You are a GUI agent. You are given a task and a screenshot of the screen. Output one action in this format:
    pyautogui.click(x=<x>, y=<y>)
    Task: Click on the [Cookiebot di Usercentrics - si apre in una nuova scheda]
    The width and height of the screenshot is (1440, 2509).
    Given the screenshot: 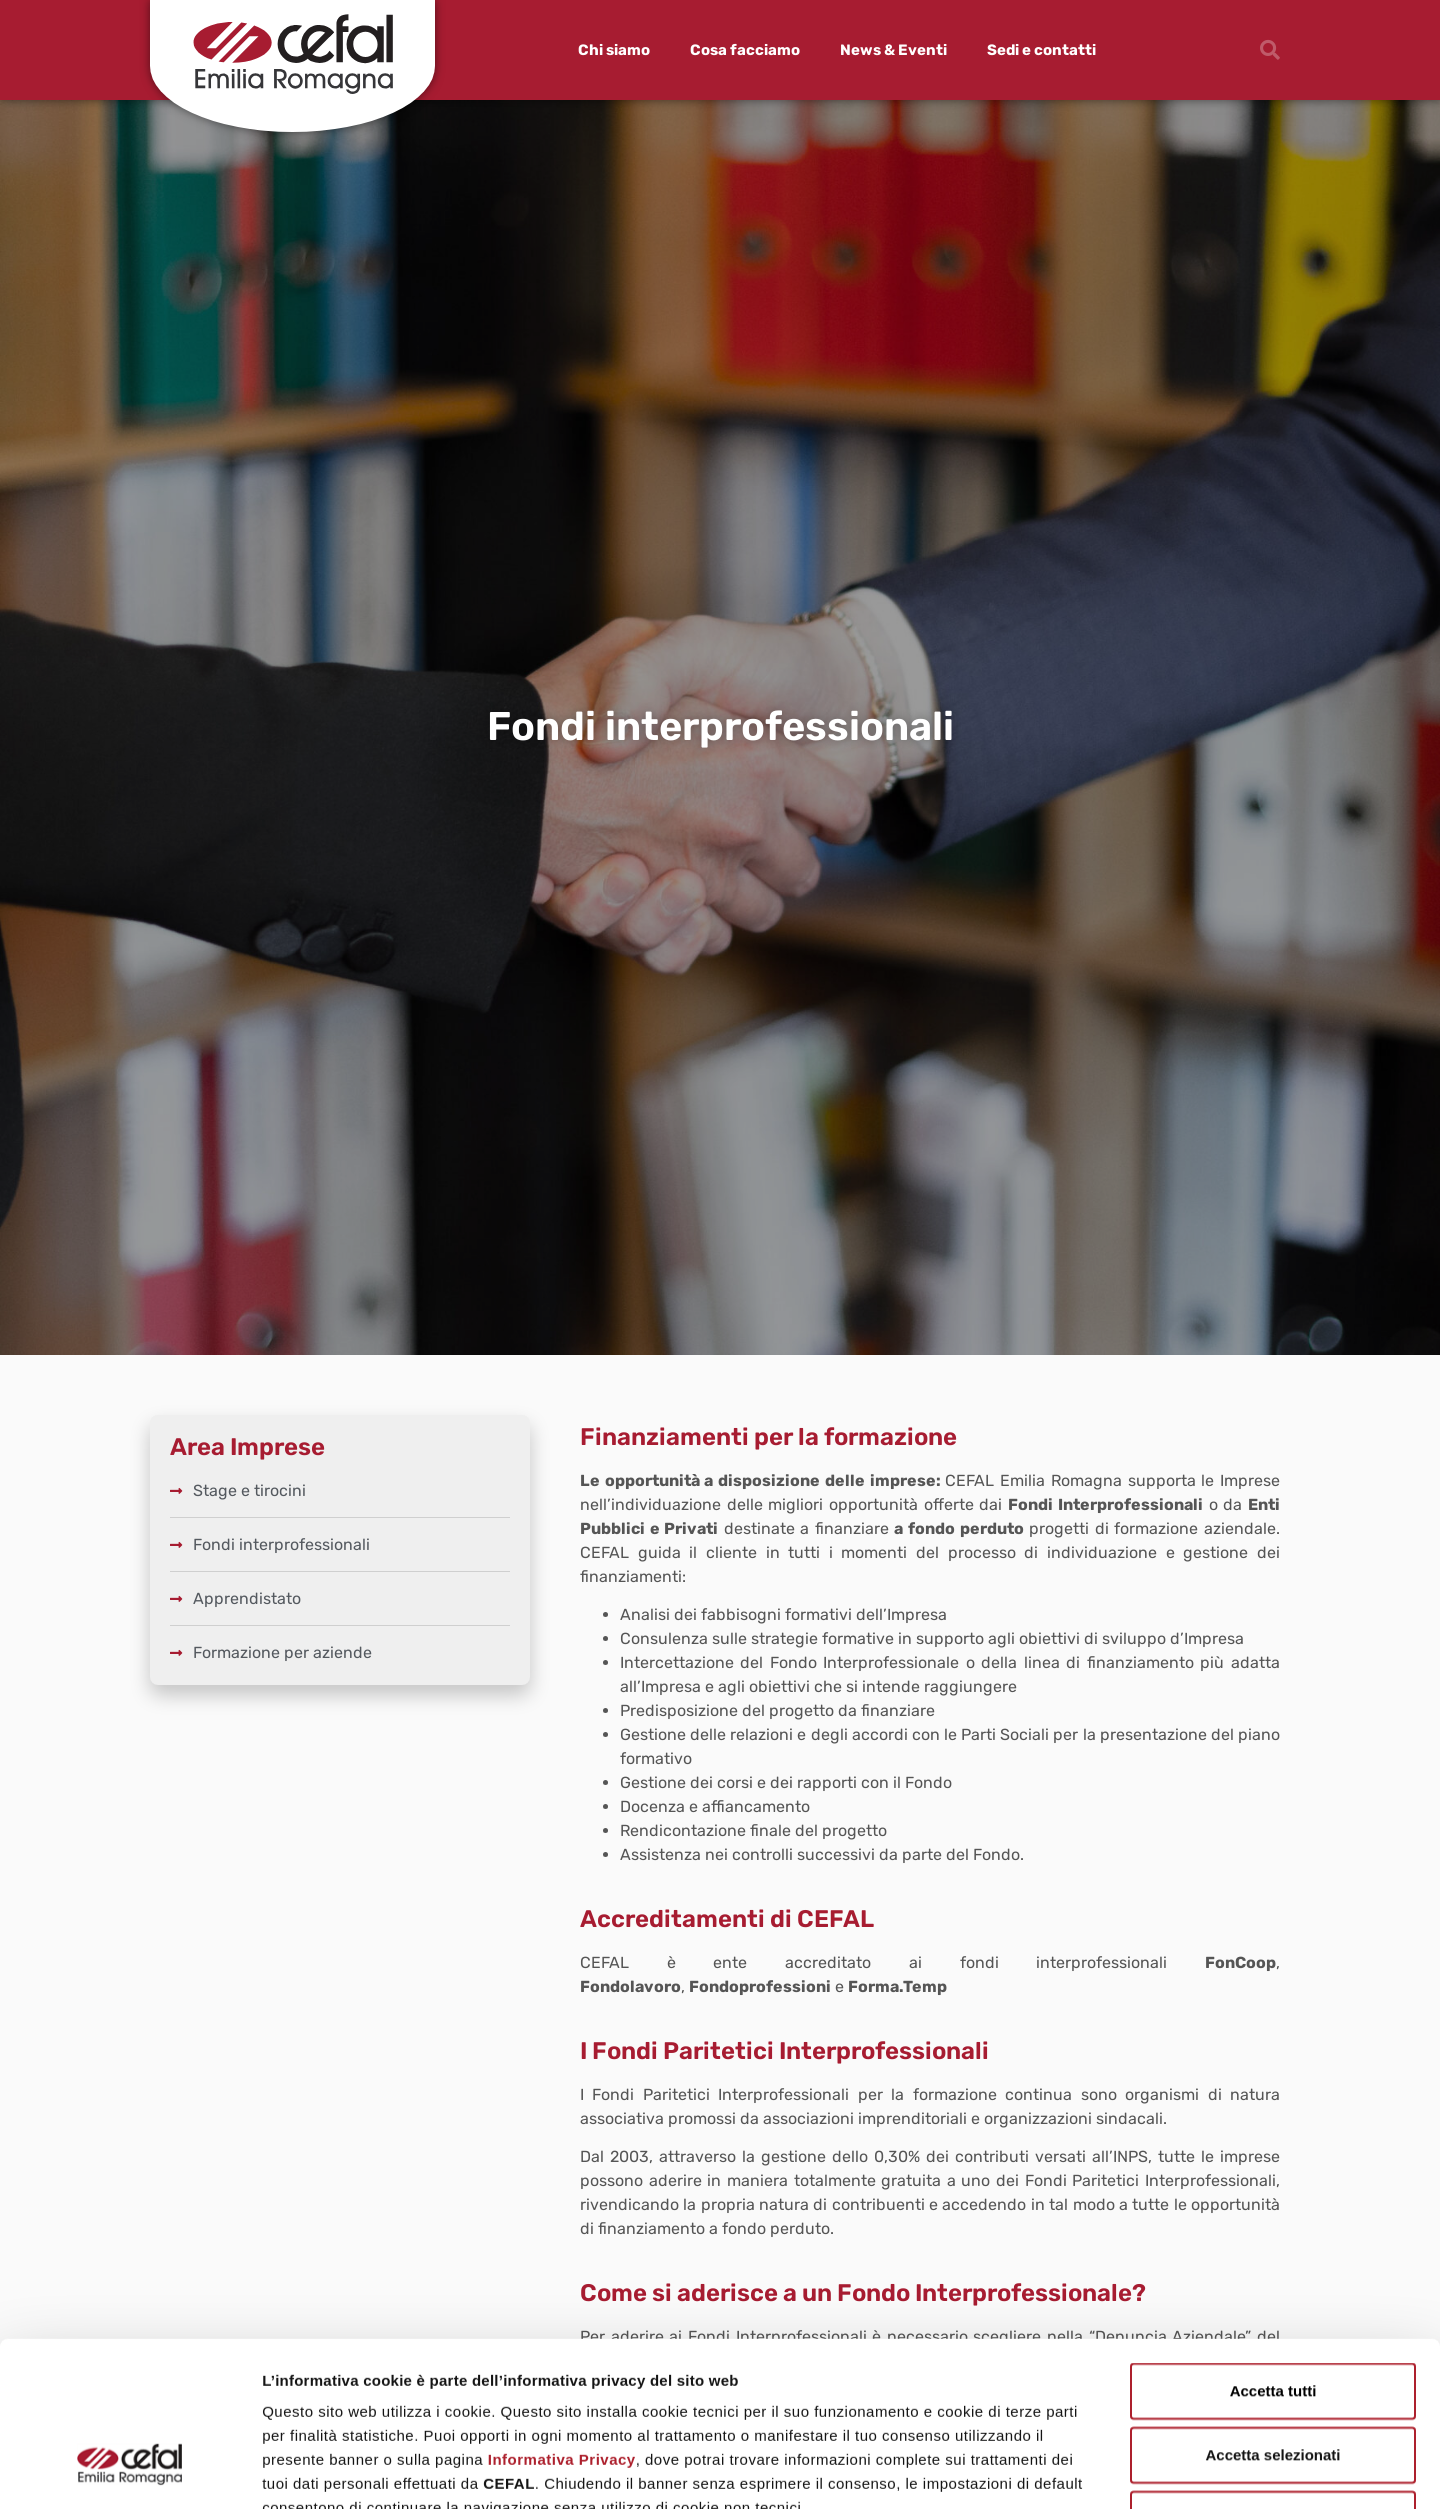 What is the action you would take?
    pyautogui.click(x=129, y=2470)
    